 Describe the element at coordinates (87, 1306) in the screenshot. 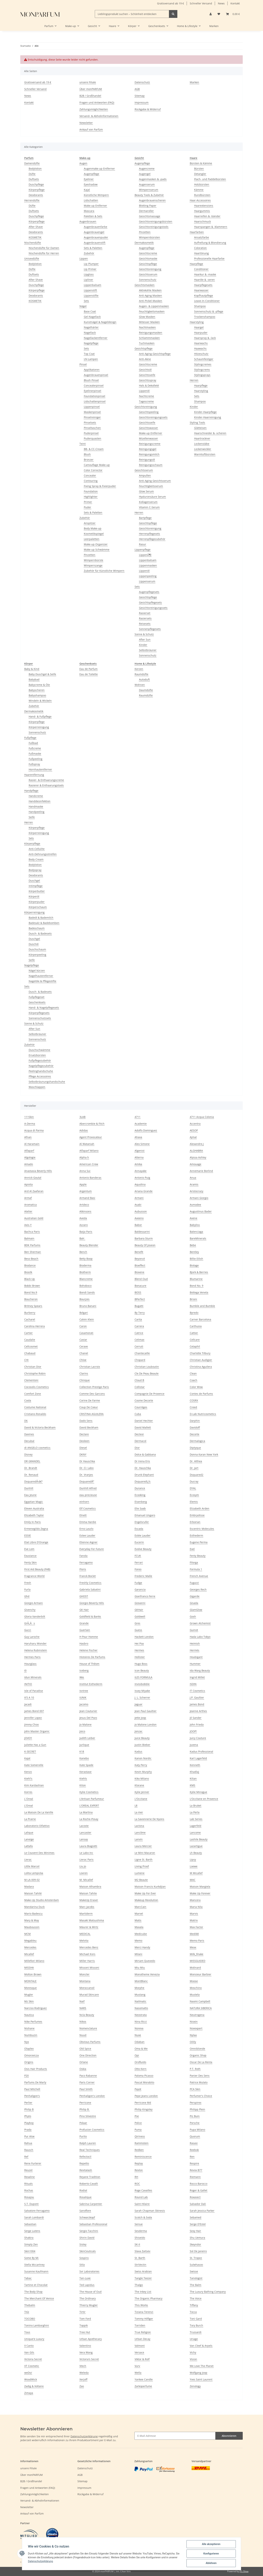

I see `Bruno Banani` at that location.